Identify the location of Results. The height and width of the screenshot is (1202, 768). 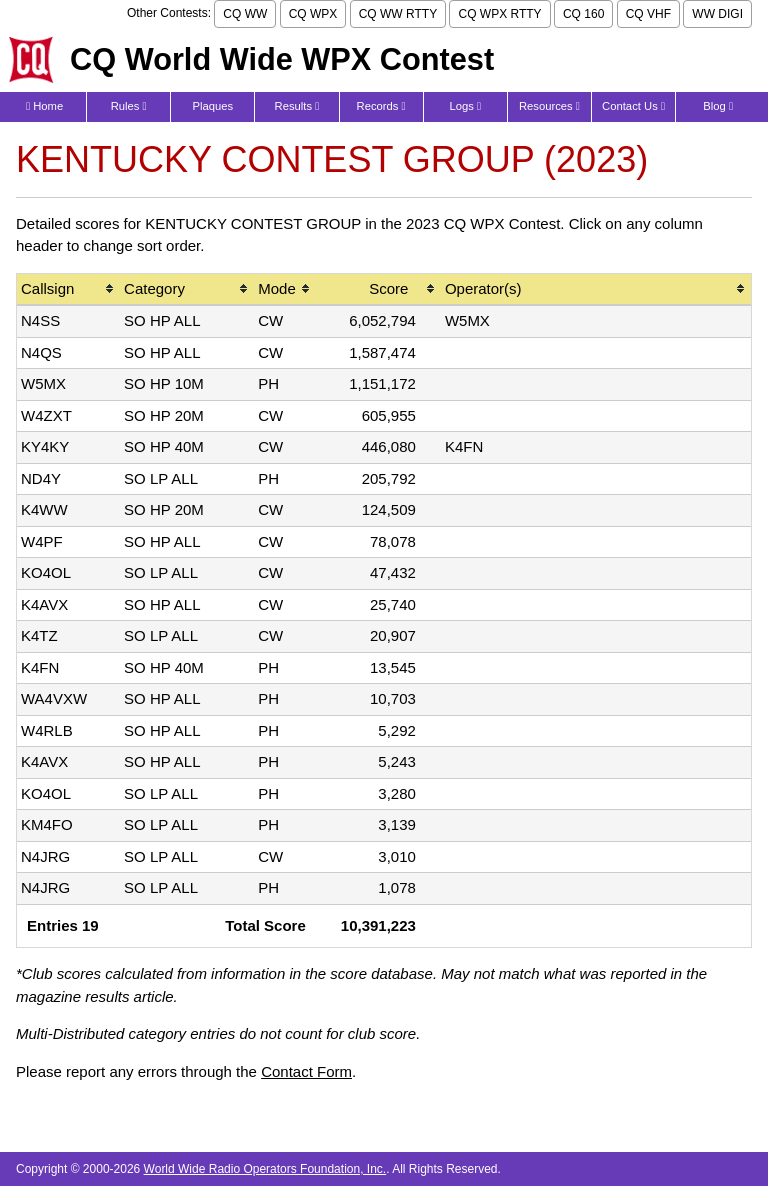
(297, 106).